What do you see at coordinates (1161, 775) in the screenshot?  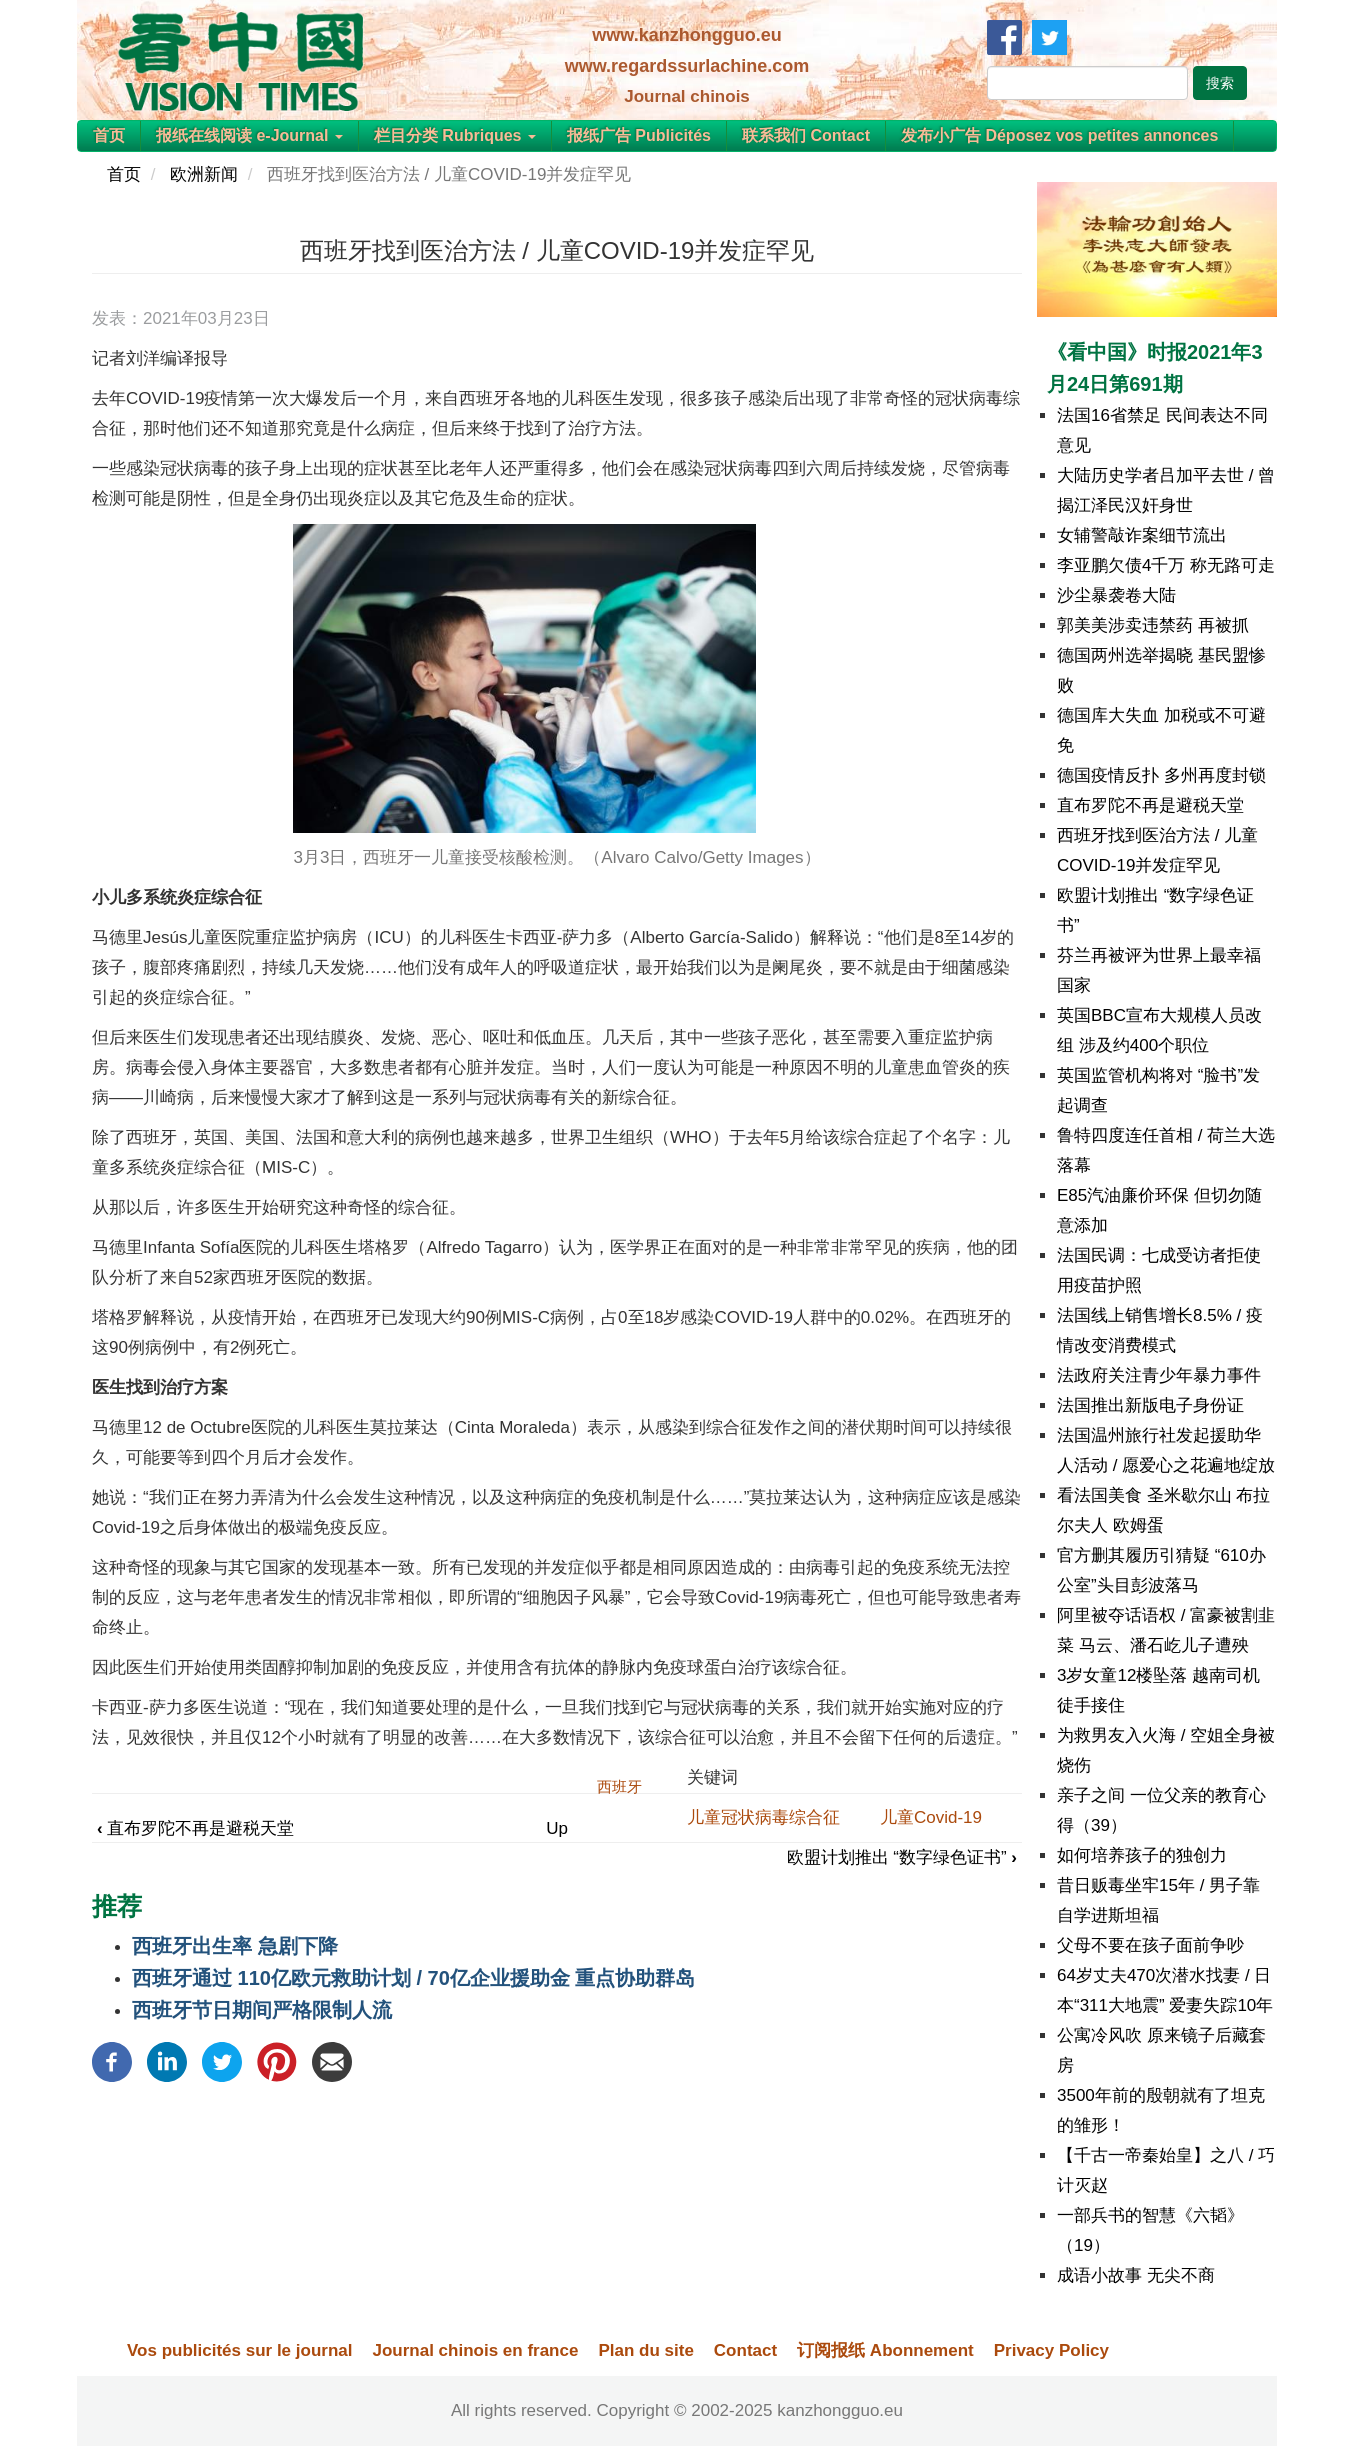 I see `德国疫情反扑 多州再度封锁` at bounding box center [1161, 775].